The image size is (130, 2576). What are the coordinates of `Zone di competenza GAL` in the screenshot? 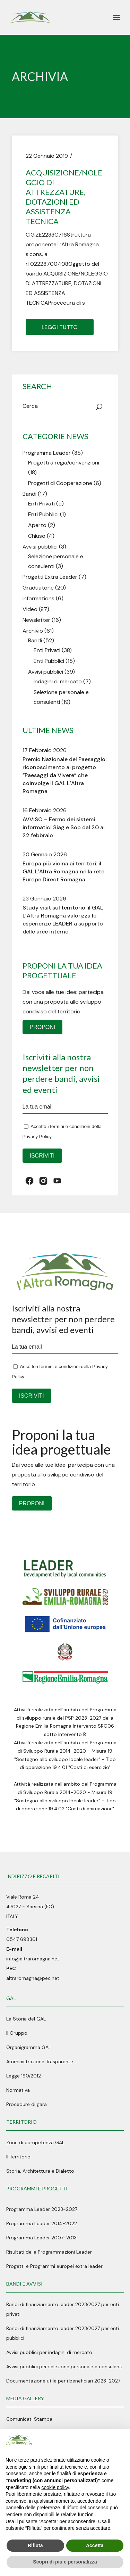 It's located at (35, 2142).